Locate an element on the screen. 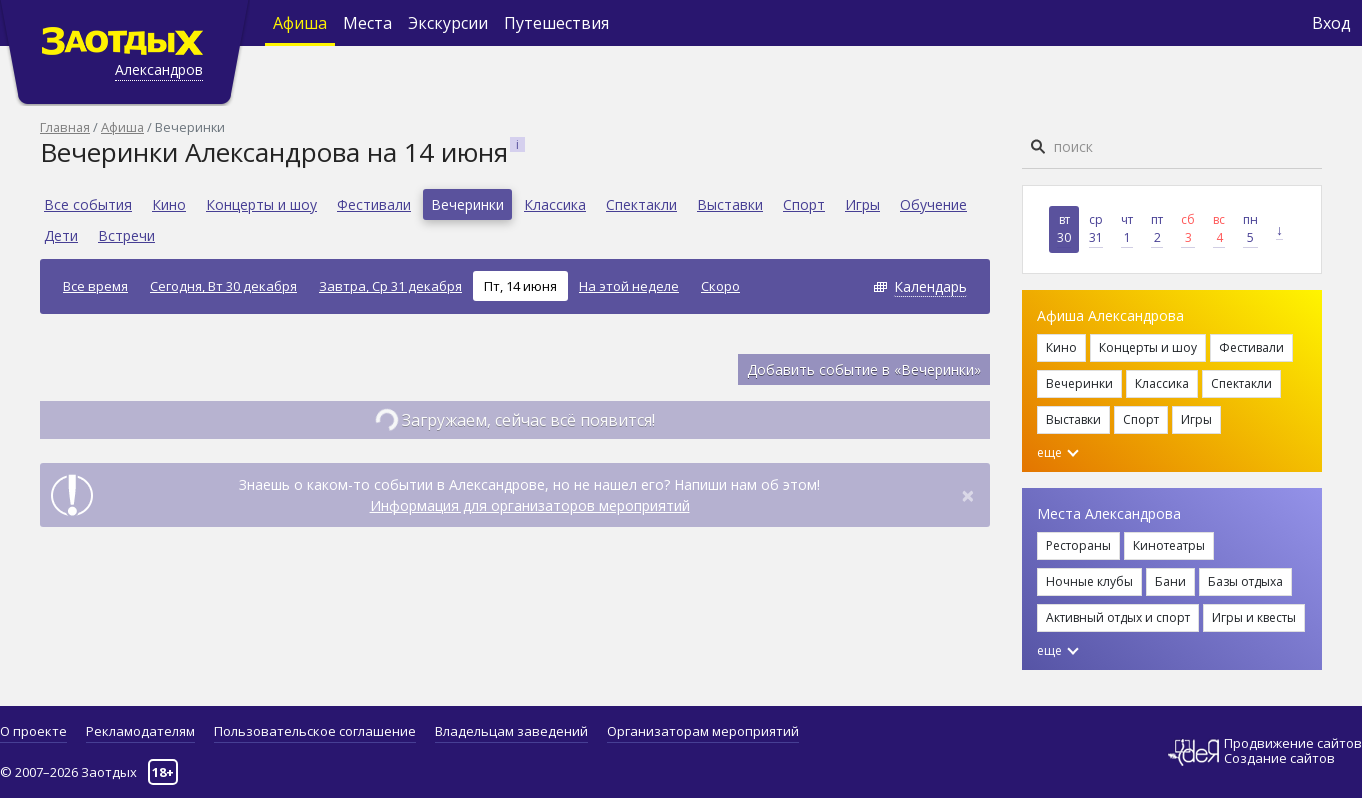 Image resolution: width=1362 pixels, height=798 pixels. Классика is located at coordinates (555, 204).